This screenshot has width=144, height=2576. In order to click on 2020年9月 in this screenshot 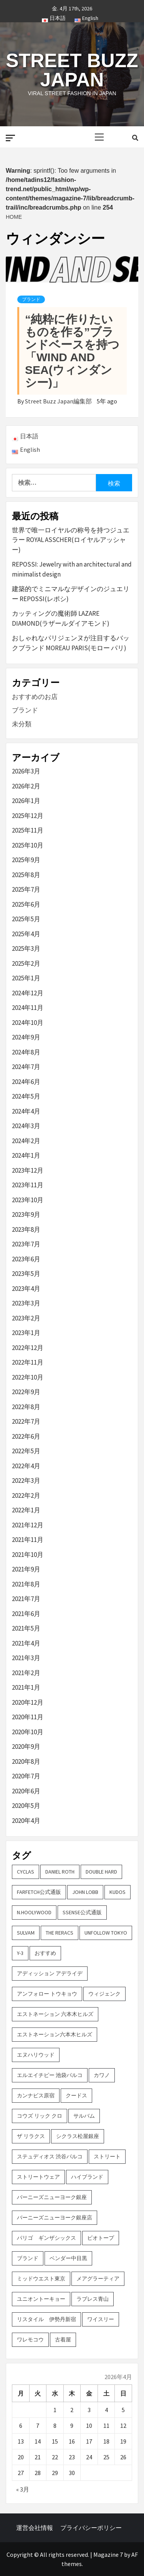, I will do `click(26, 1746)`.